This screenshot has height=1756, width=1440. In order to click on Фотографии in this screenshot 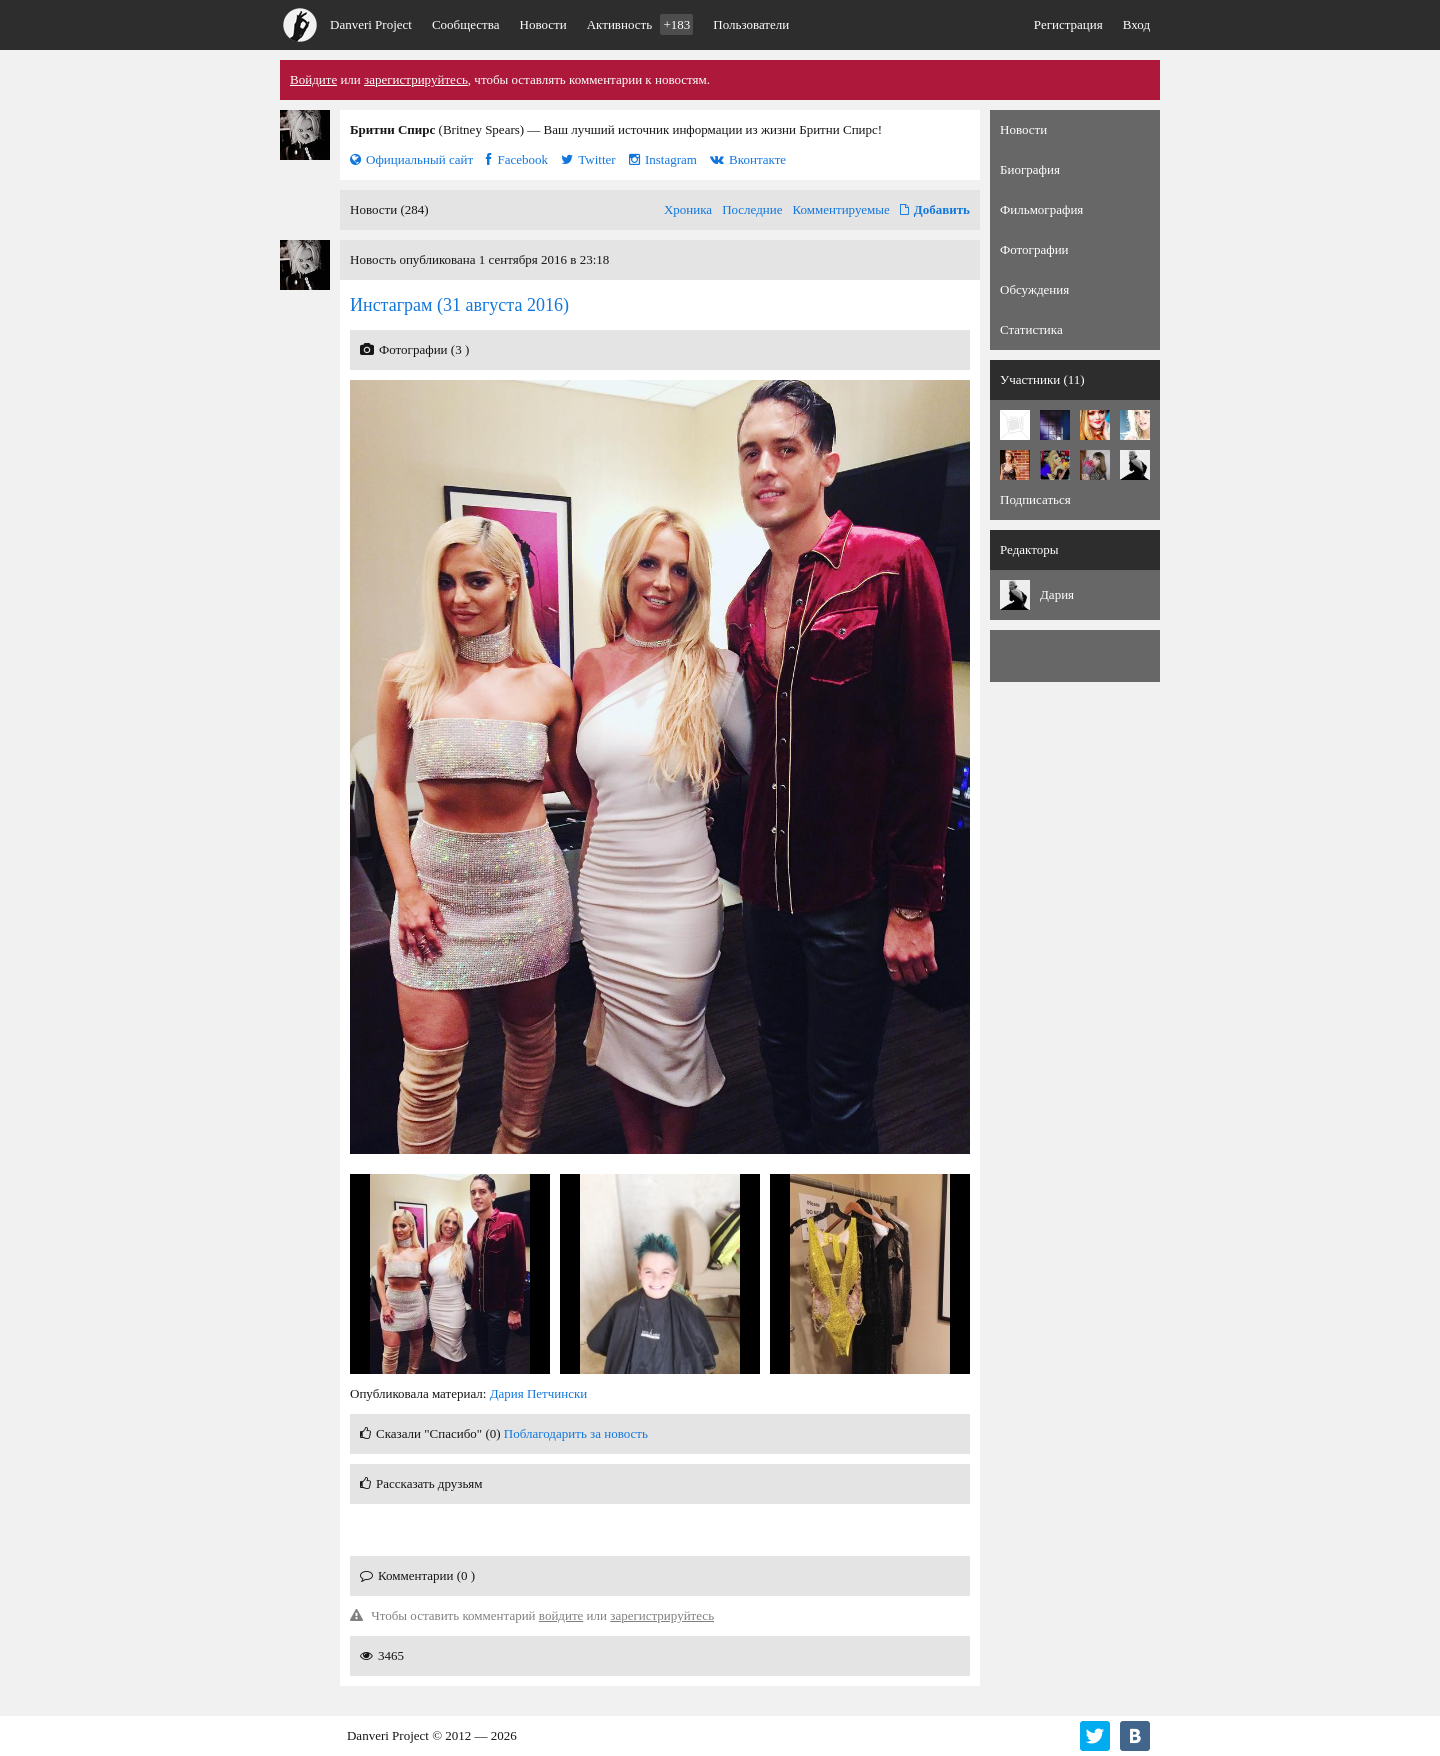, I will do `click(1034, 249)`.